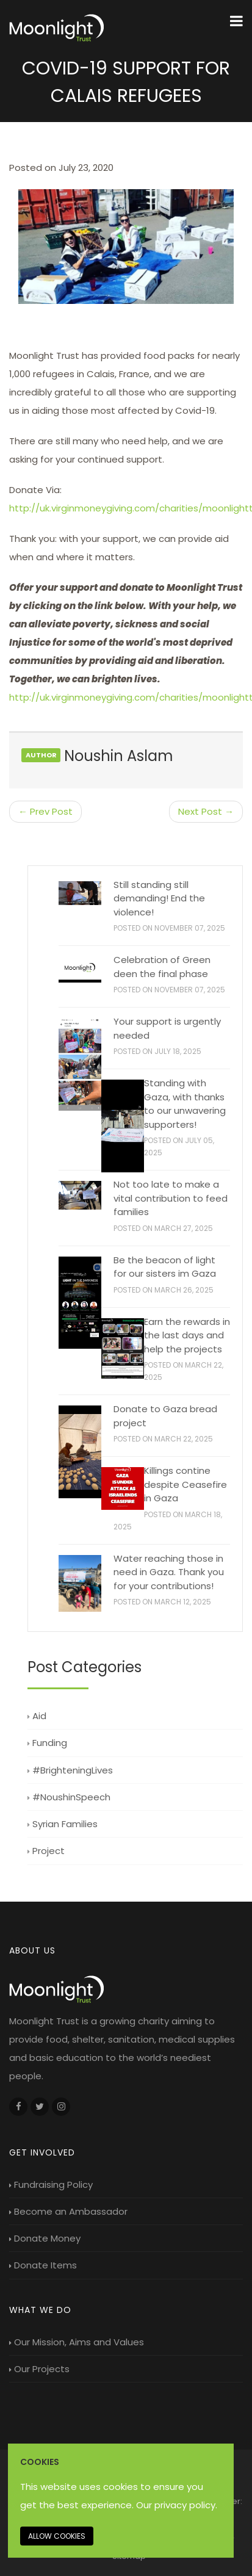  Describe the element at coordinates (80, 1195) in the screenshot. I see `[Not too late to make a vital contribution to feed families]` at that location.